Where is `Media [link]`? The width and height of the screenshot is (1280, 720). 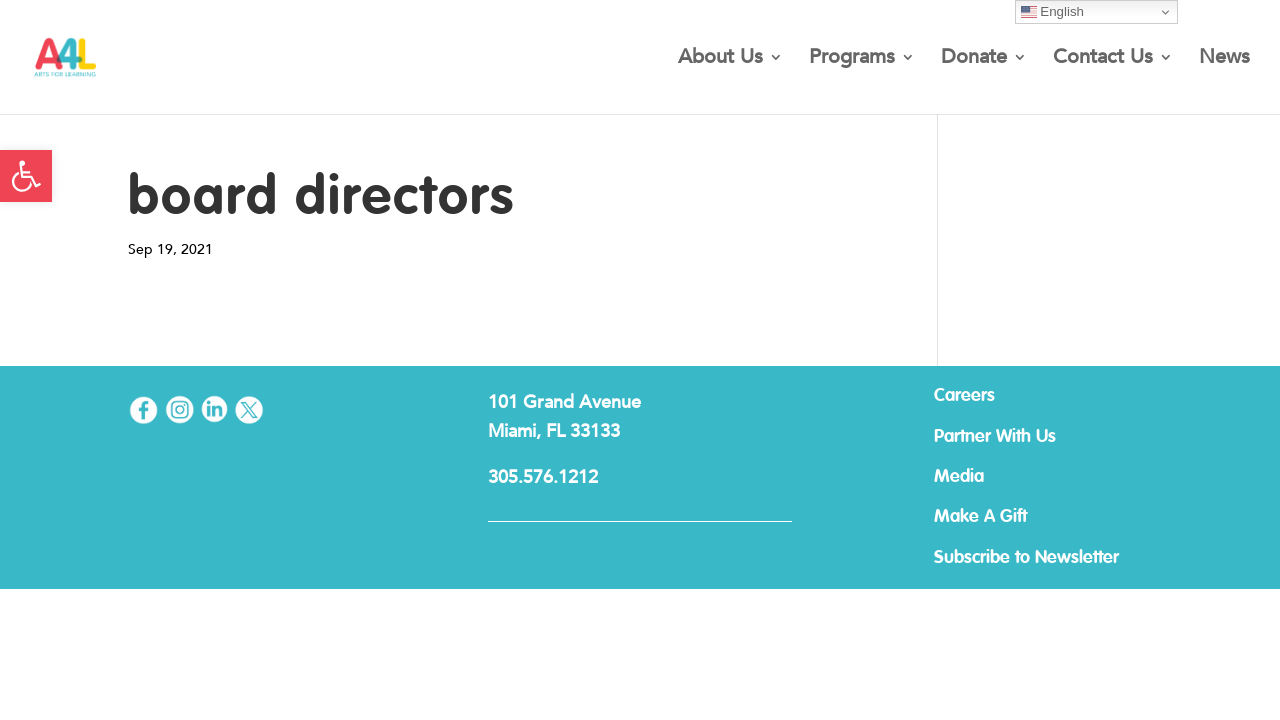 Media [link] is located at coordinates (959, 477).